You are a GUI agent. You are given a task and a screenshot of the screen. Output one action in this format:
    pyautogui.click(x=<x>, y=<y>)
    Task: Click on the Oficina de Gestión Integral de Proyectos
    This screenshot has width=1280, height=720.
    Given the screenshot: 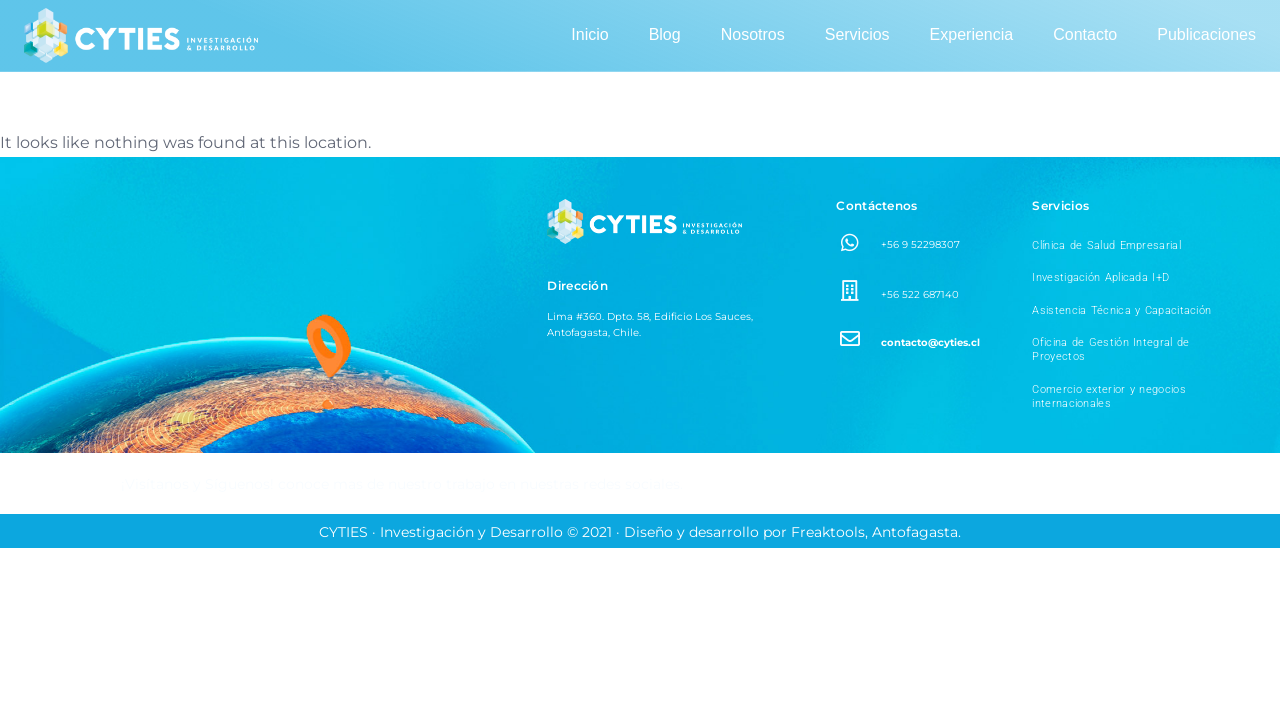 What is the action you would take?
    pyautogui.click(x=1110, y=349)
    